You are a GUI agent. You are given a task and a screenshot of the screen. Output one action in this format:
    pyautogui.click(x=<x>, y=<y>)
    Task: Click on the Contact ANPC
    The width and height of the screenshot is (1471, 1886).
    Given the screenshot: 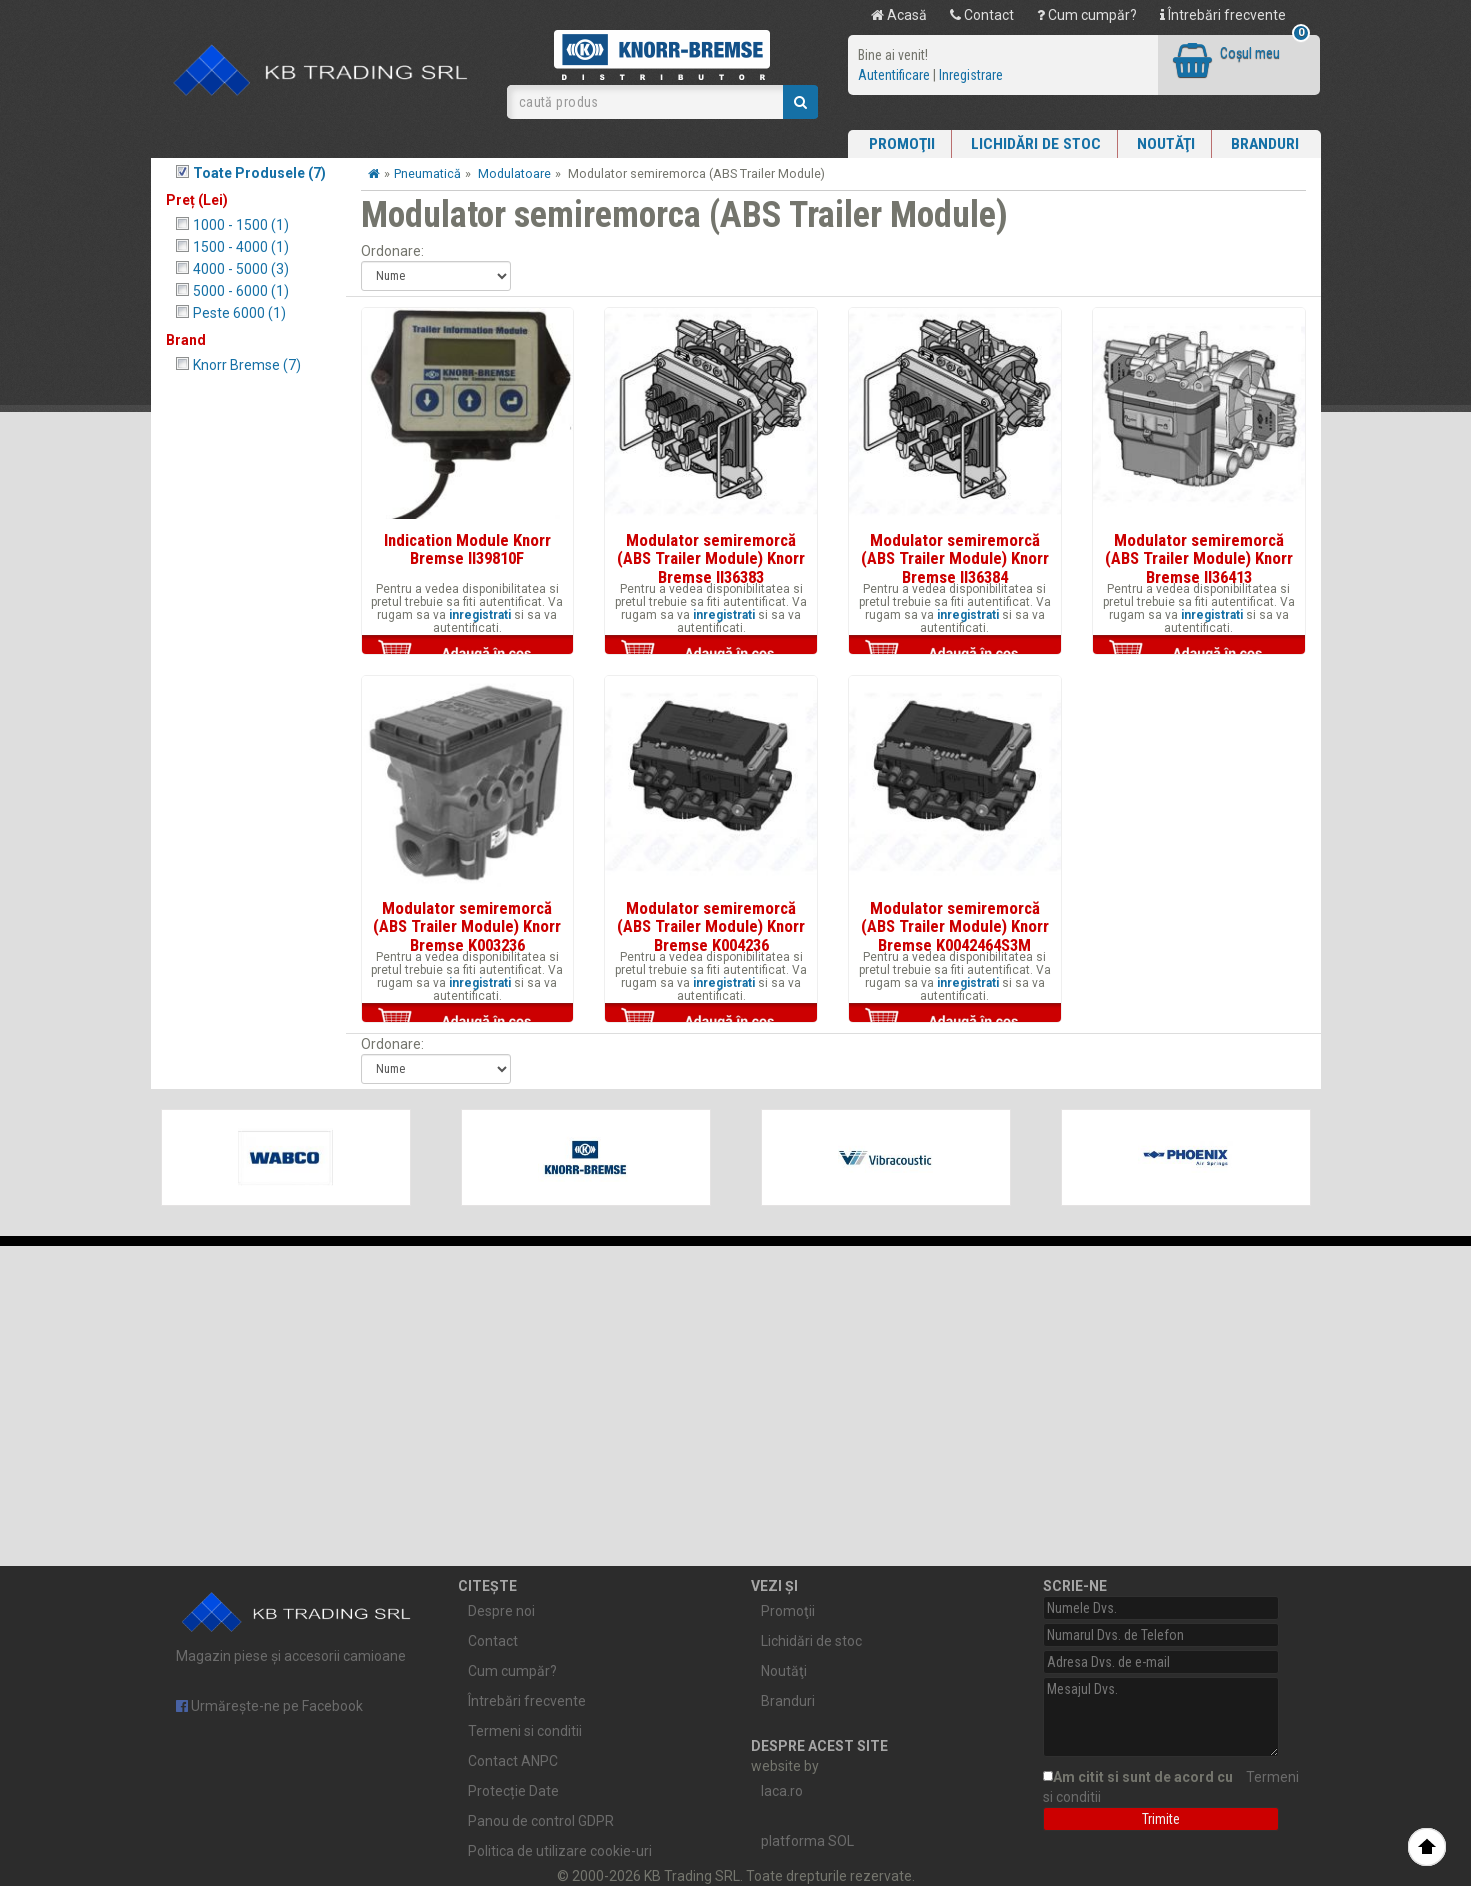 What is the action you would take?
    pyautogui.click(x=513, y=1761)
    